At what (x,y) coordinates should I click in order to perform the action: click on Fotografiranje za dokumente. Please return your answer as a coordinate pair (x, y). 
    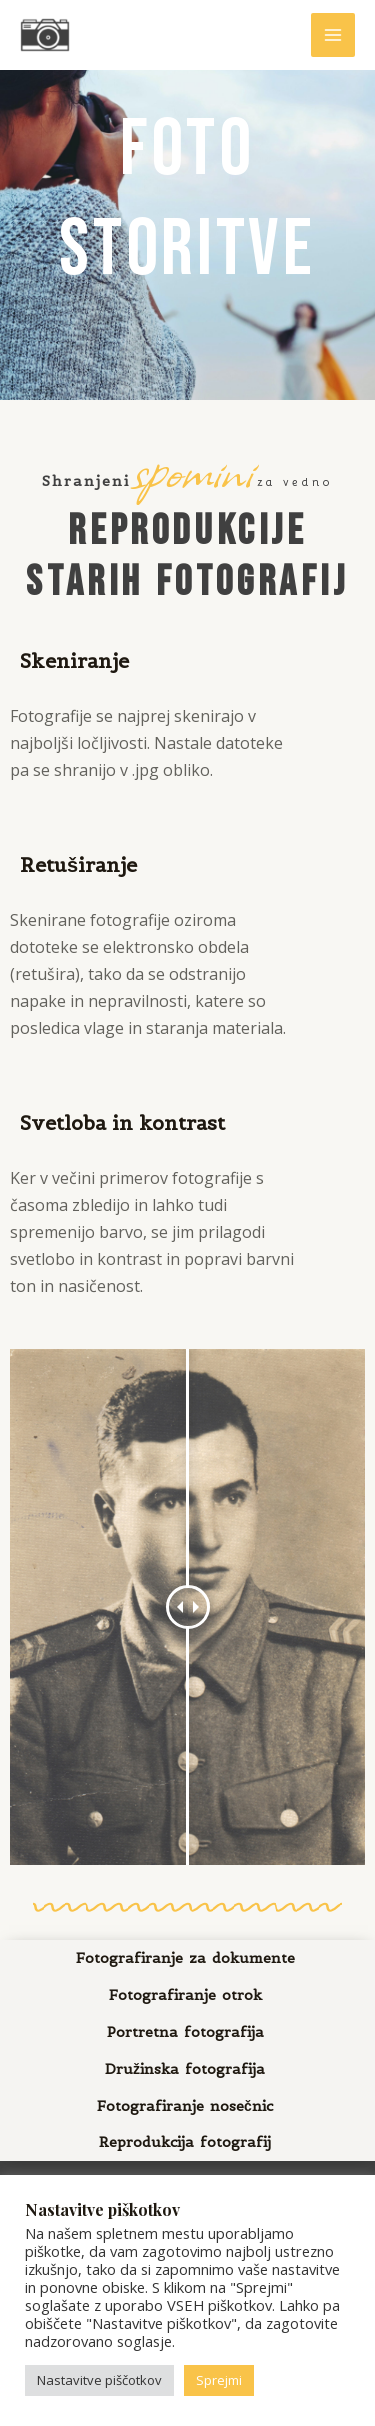
    Looking at the image, I should click on (185, 1958).